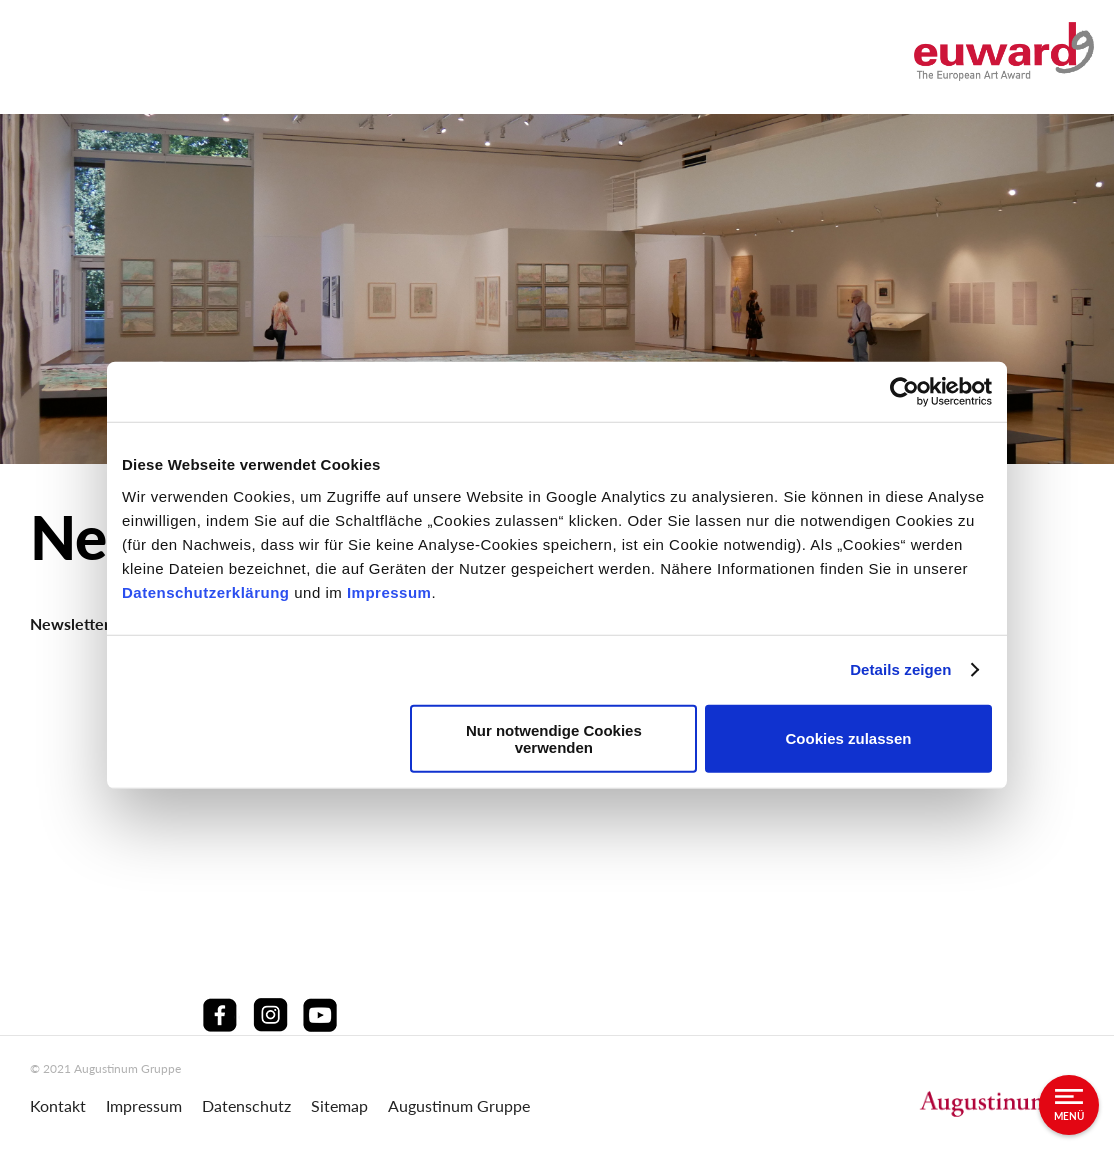 The image size is (1114, 1150). I want to click on Sitemap, so click(339, 1105).